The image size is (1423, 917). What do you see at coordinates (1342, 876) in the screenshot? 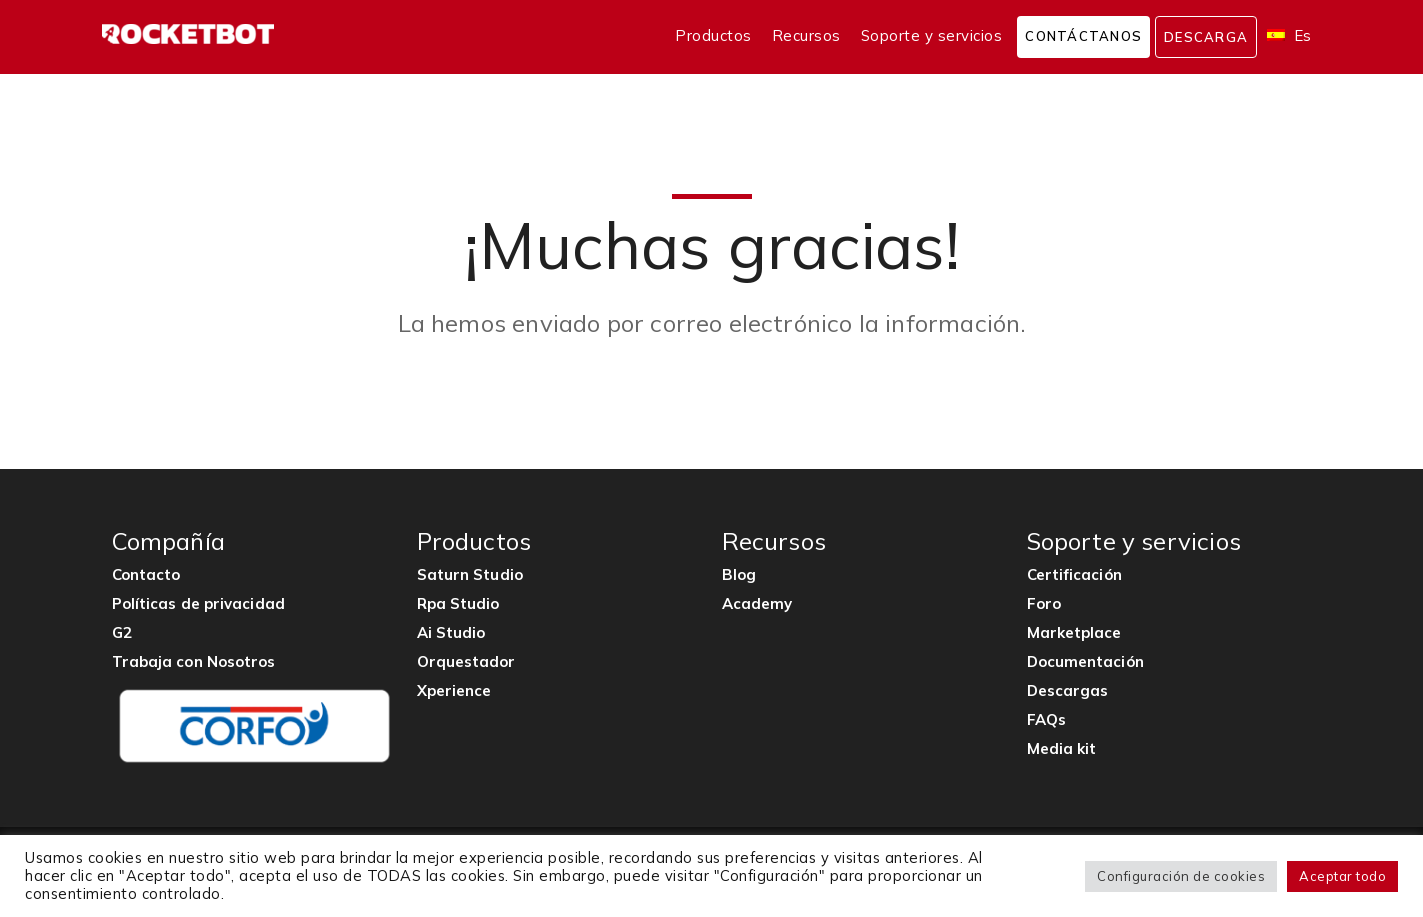
I see `Aceptar todo [button]` at bounding box center [1342, 876].